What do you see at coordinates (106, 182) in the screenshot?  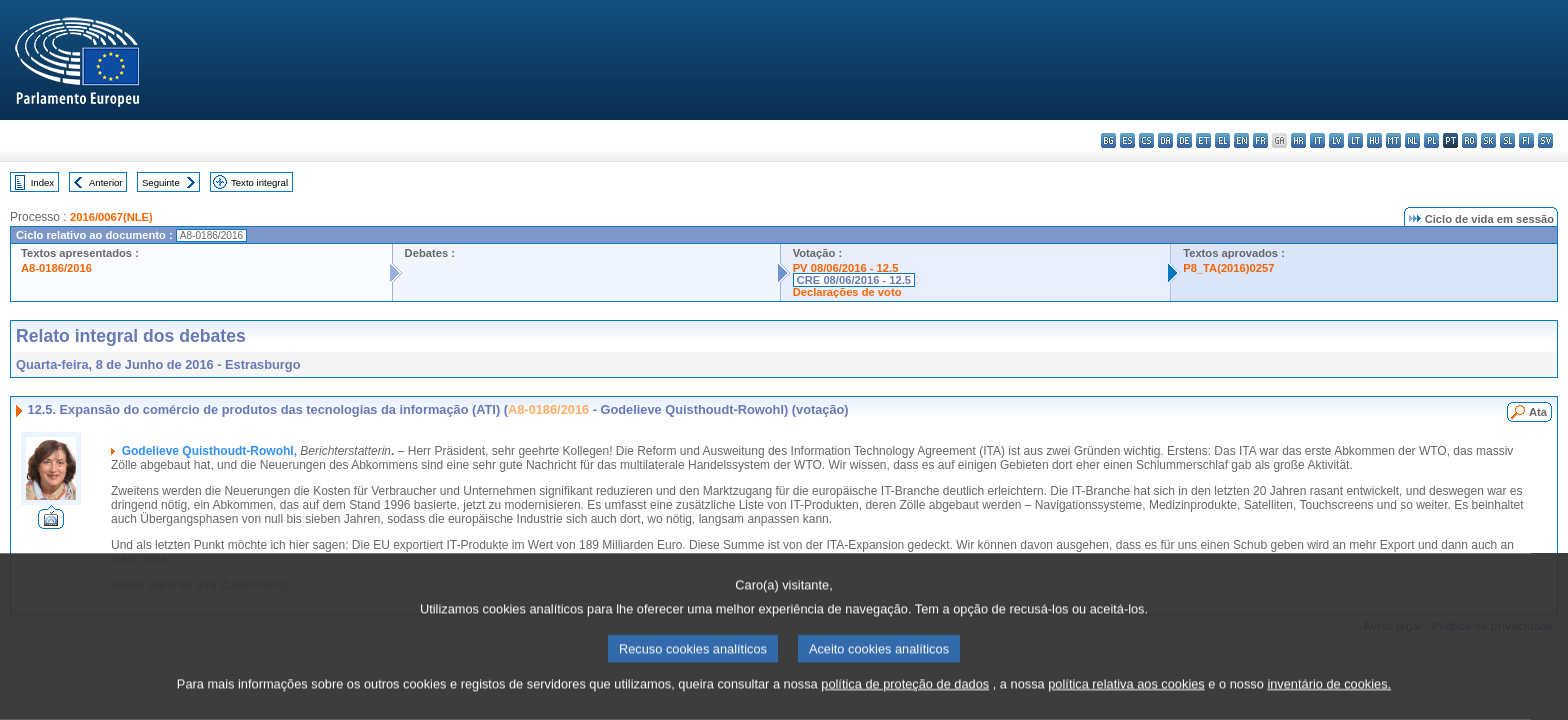 I see `Anterior` at bounding box center [106, 182].